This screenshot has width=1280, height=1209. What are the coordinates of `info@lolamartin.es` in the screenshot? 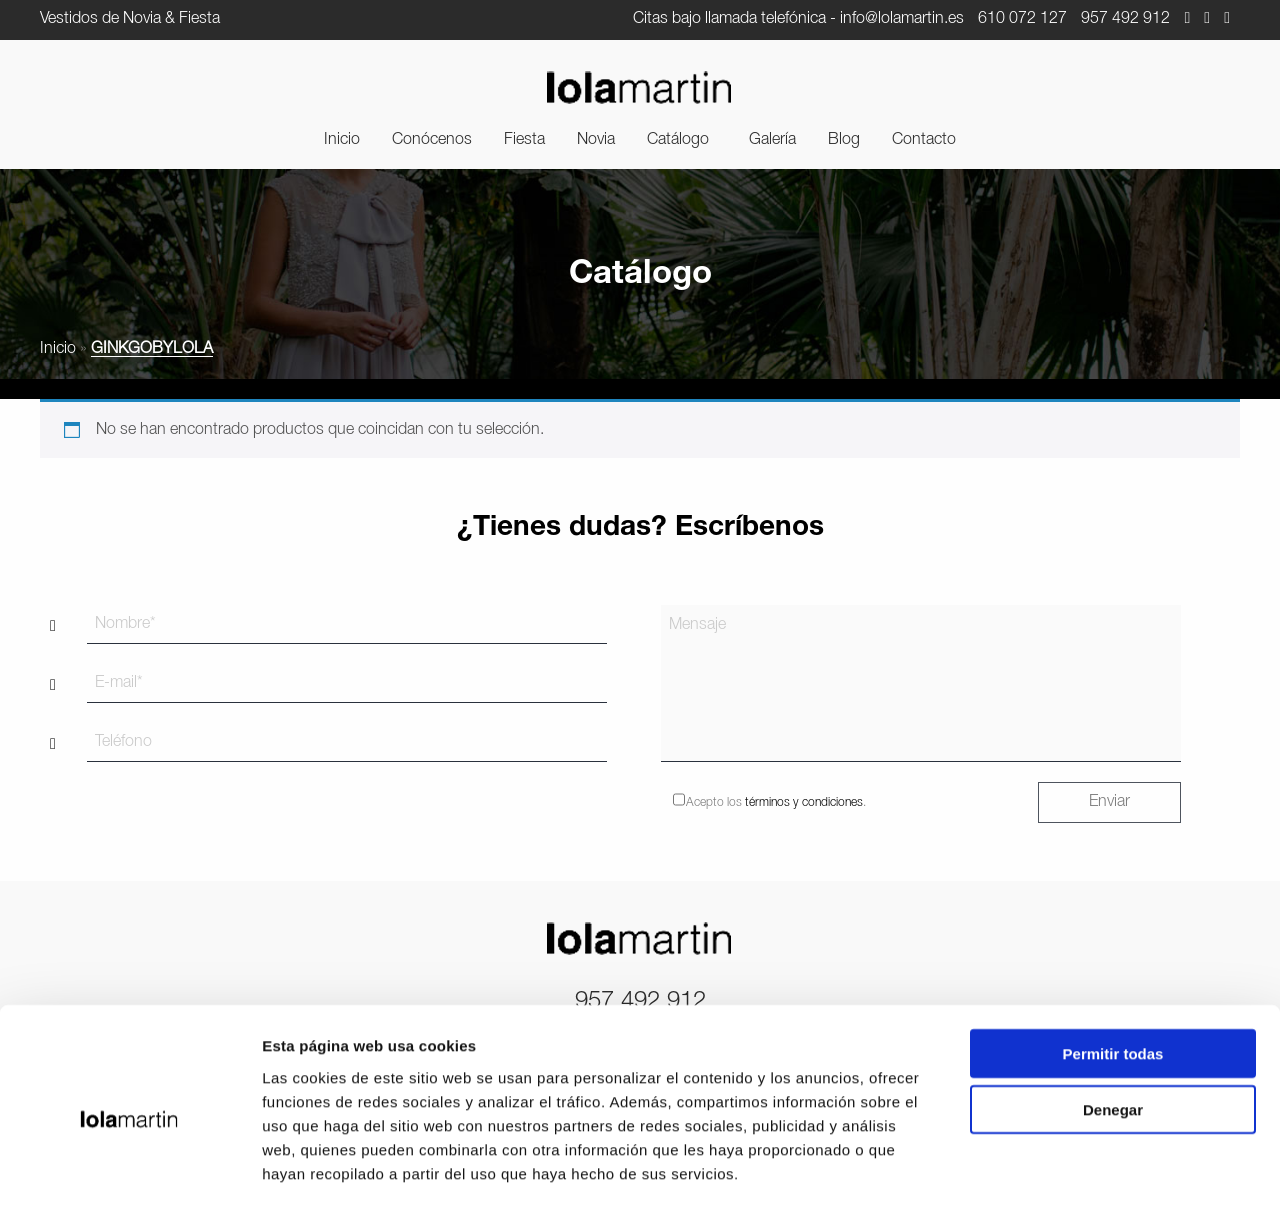 It's located at (902, 19).